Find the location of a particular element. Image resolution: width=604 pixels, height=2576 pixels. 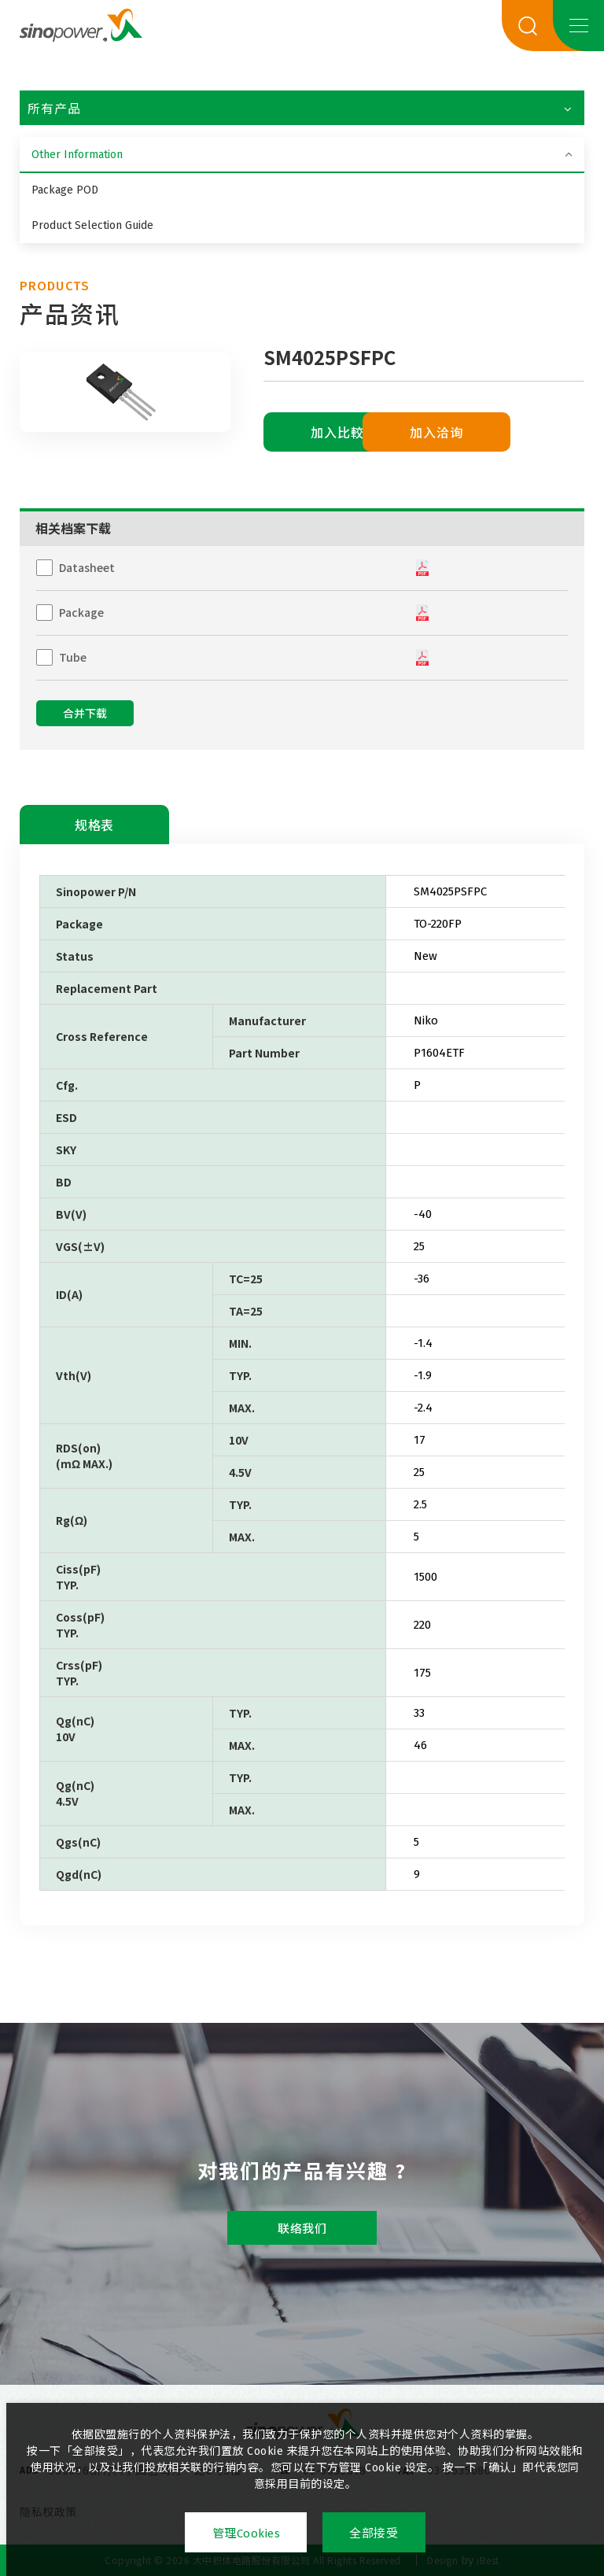

全部接受 is located at coordinates (374, 2533).